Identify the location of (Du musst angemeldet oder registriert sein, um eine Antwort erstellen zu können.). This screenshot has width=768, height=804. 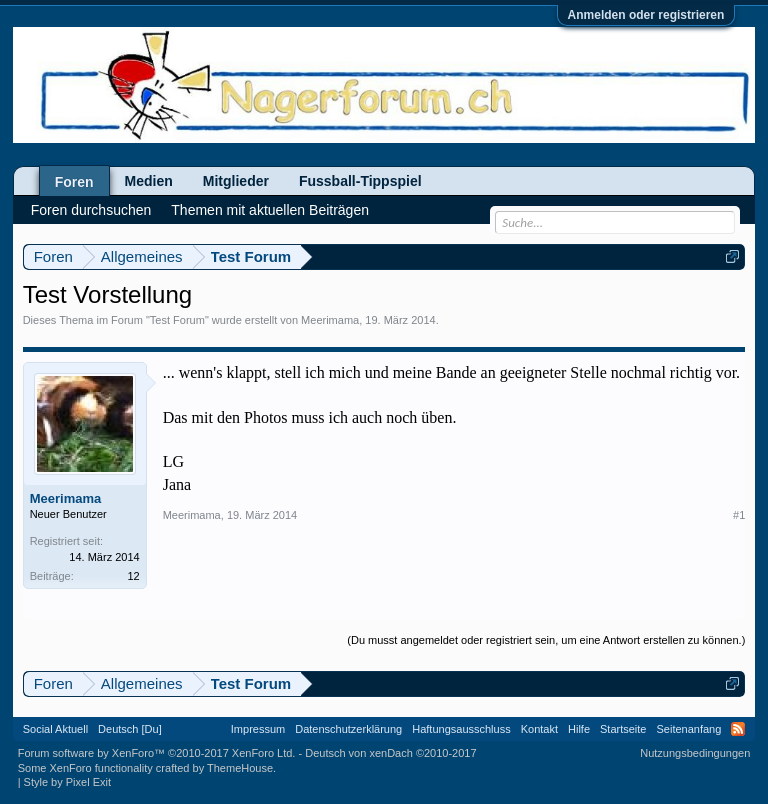
(546, 640).